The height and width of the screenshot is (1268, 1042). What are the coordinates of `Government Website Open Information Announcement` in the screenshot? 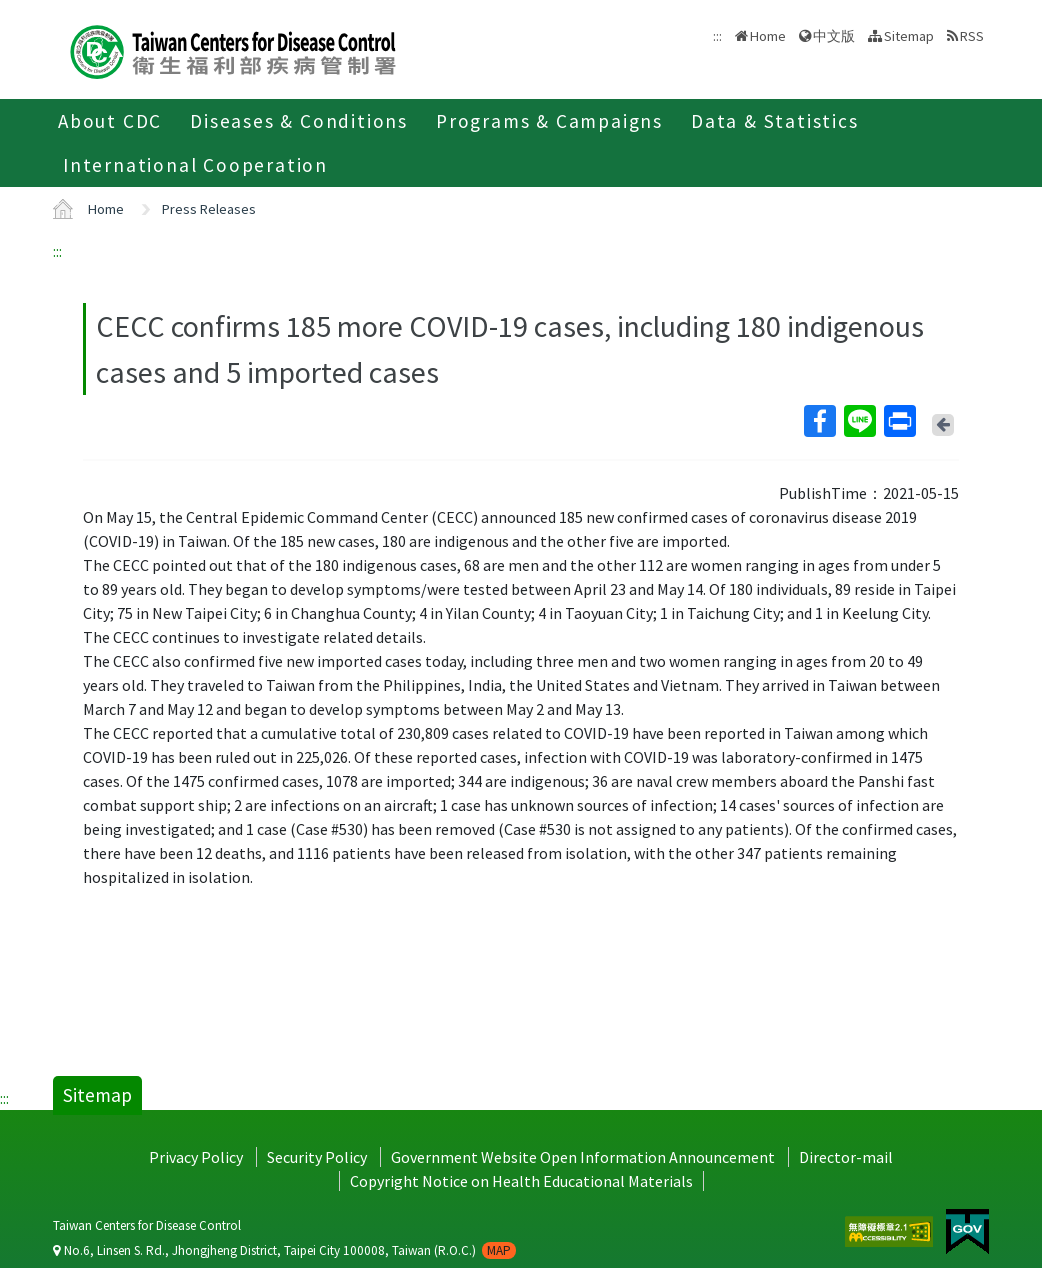 It's located at (583, 1157).